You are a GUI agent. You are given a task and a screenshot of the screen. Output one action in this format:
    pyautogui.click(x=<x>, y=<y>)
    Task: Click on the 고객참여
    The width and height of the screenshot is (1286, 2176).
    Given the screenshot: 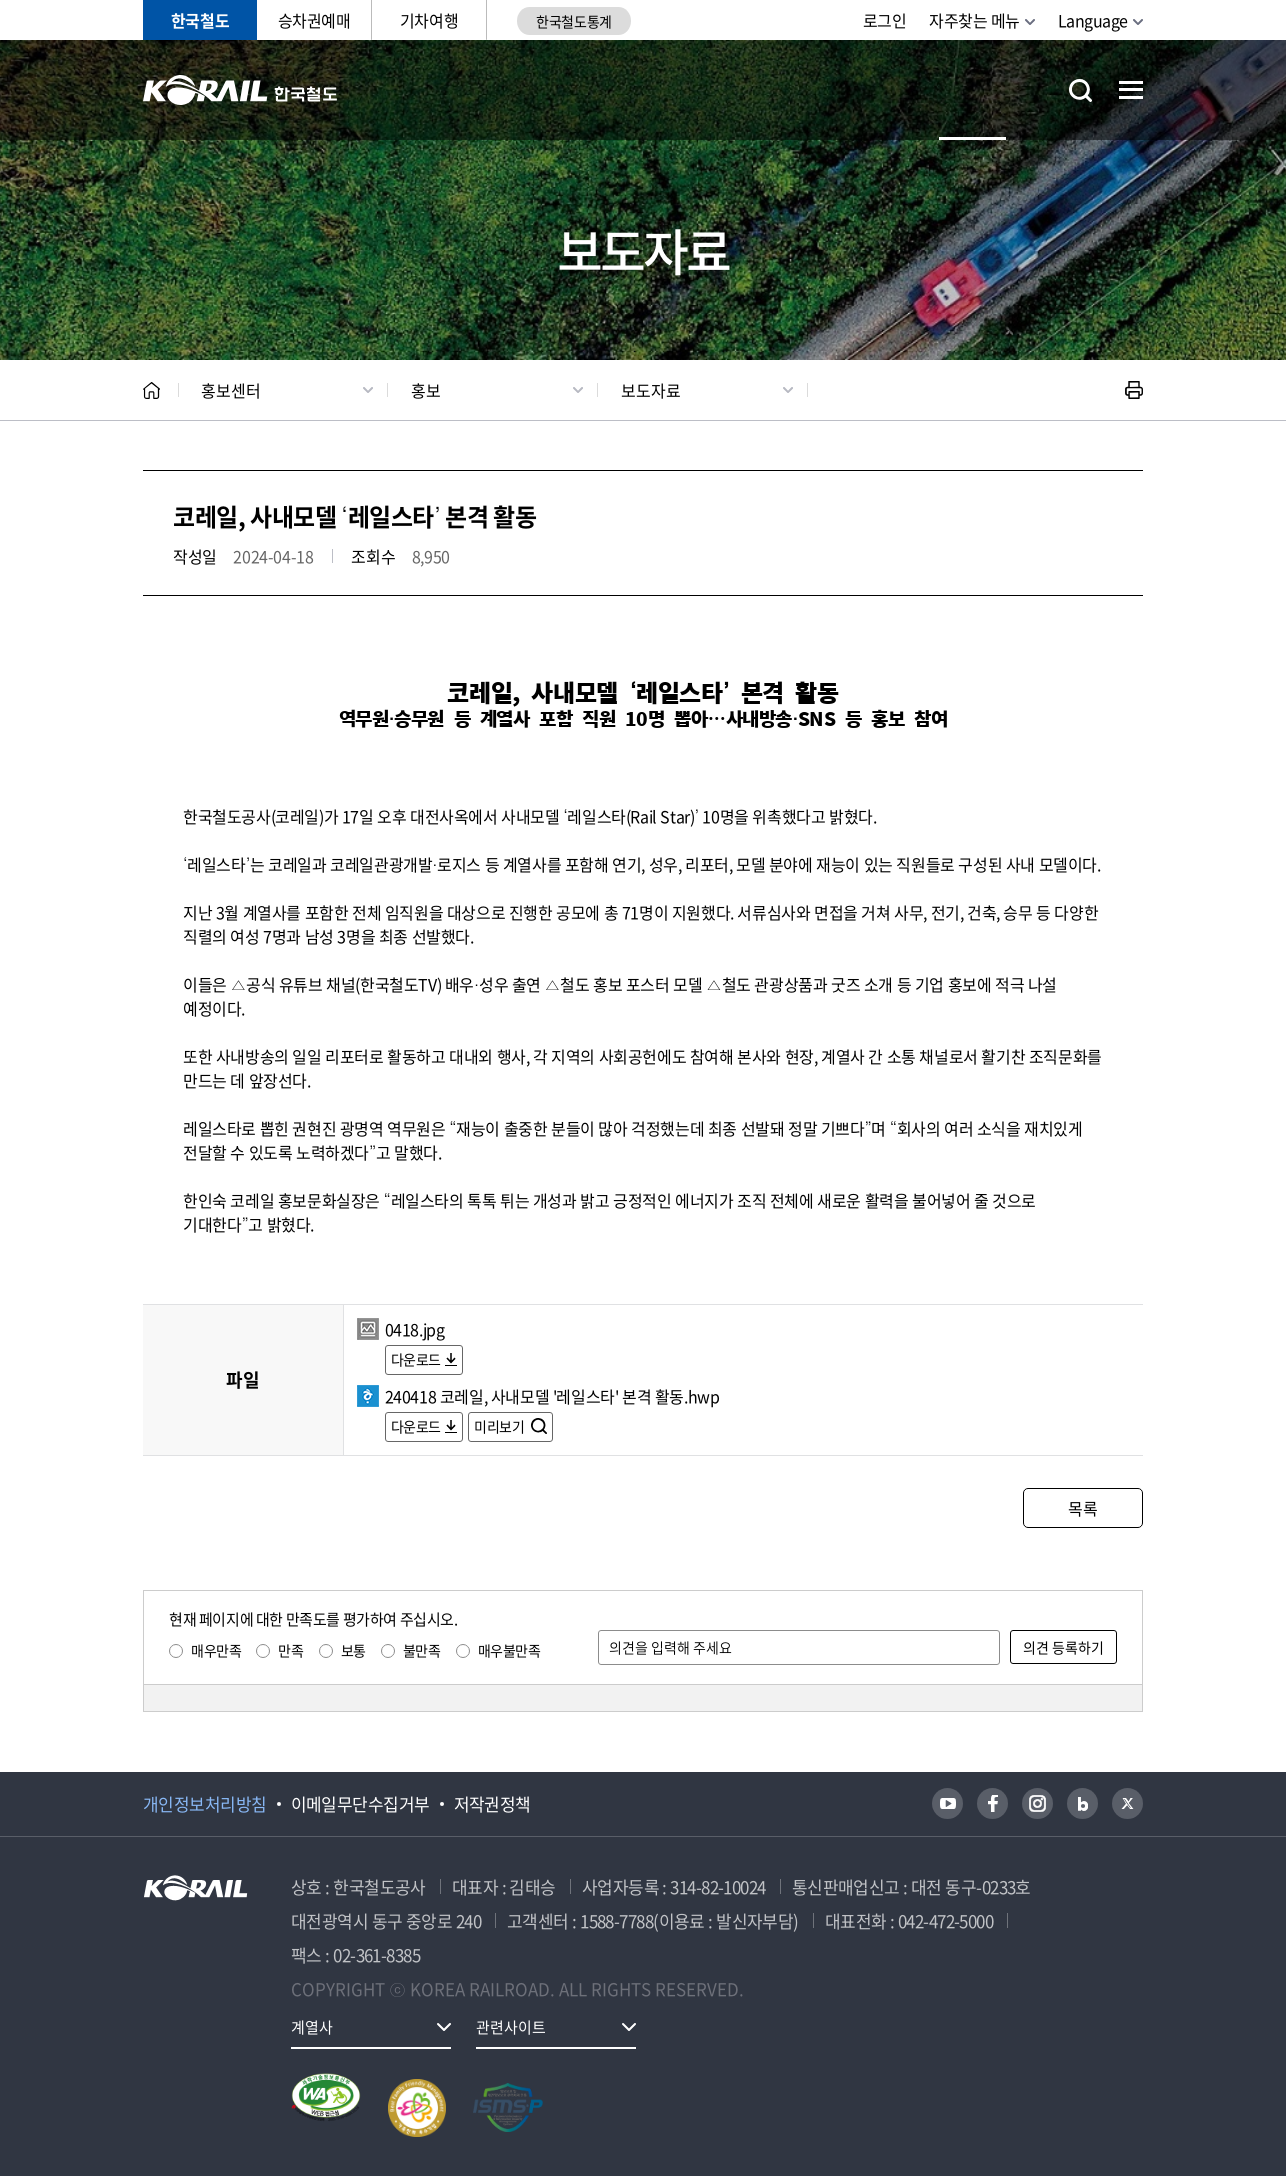 What is the action you would take?
    pyautogui.click(x=756, y=89)
    